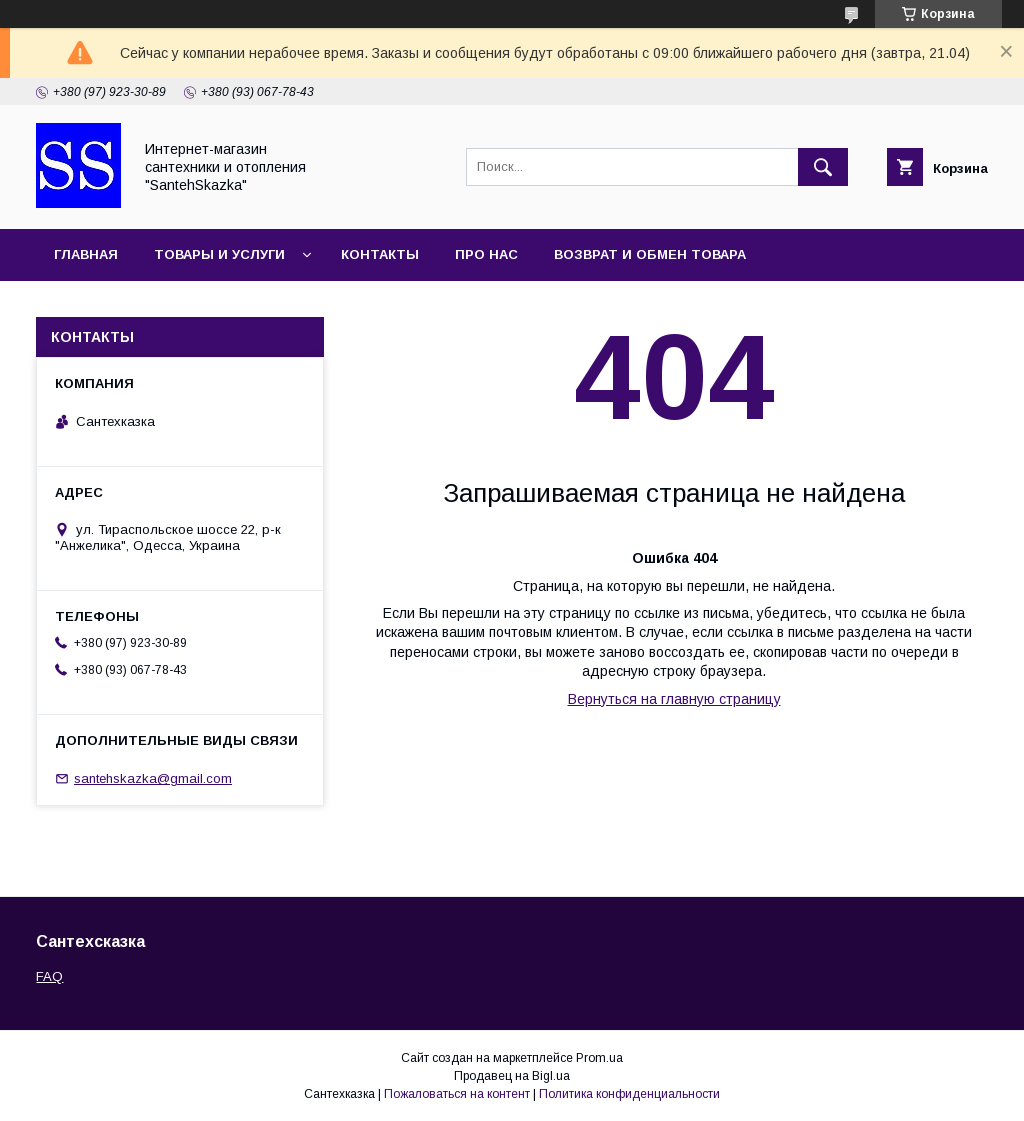 This screenshot has height=1121, width=1024. Describe the element at coordinates (629, 1094) in the screenshot. I see `Политика конфиденциальности` at that location.